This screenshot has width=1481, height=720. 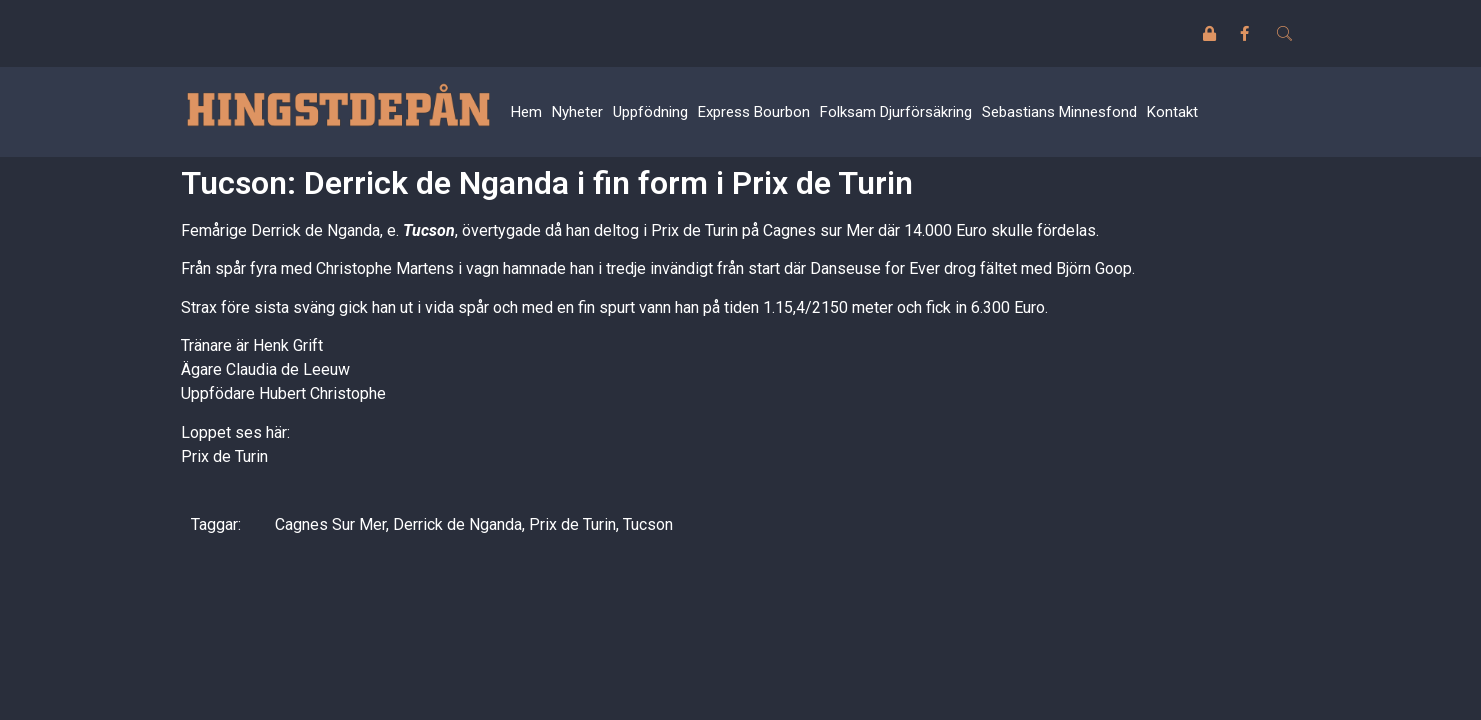 What do you see at coordinates (457, 524) in the screenshot?
I see `Derrick de Nganda` at bounding box center [457, 524].